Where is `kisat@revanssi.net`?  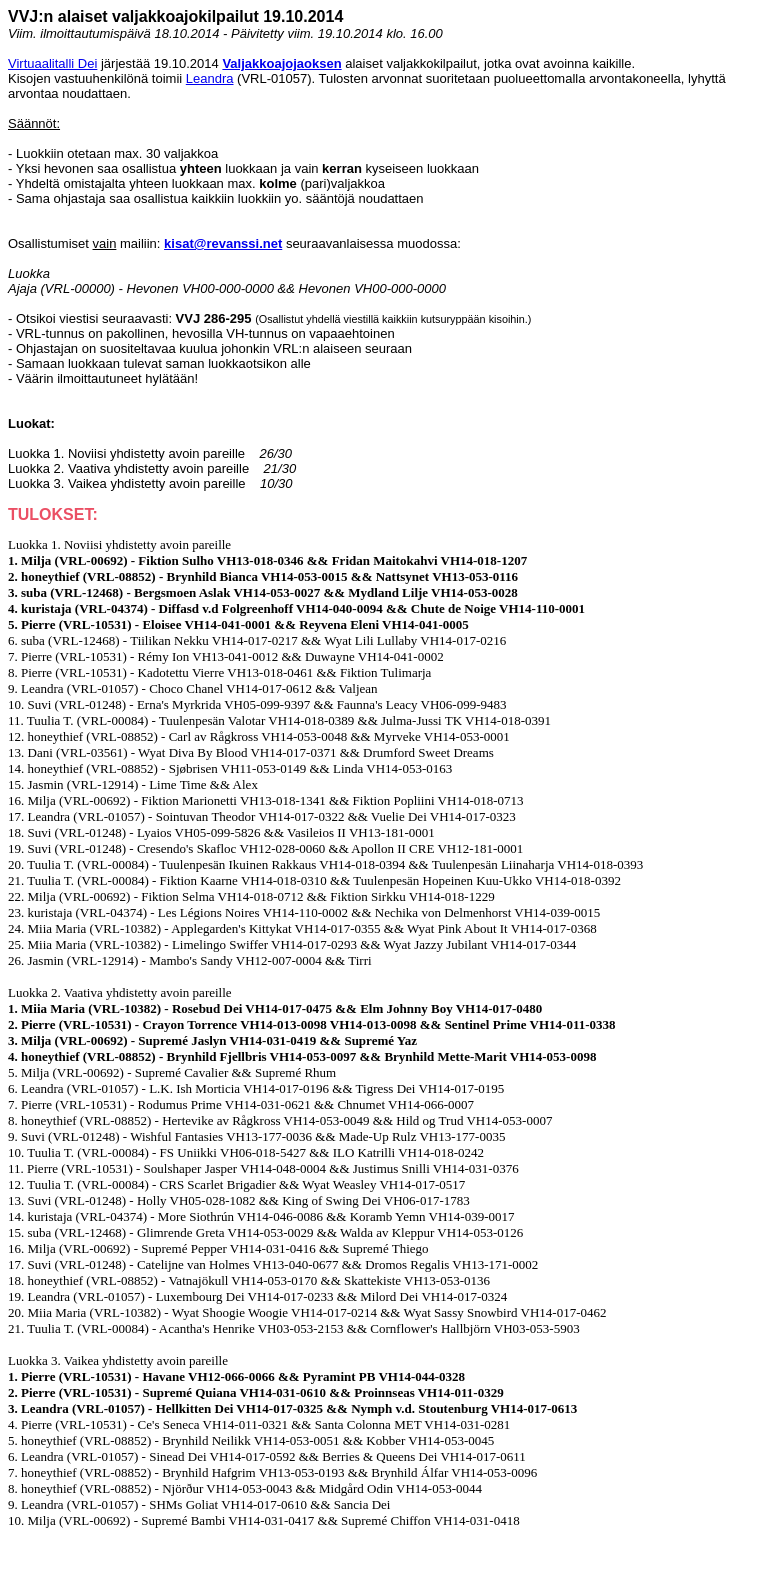 kisat@revanssi.net is located at coordinates (223, 243).